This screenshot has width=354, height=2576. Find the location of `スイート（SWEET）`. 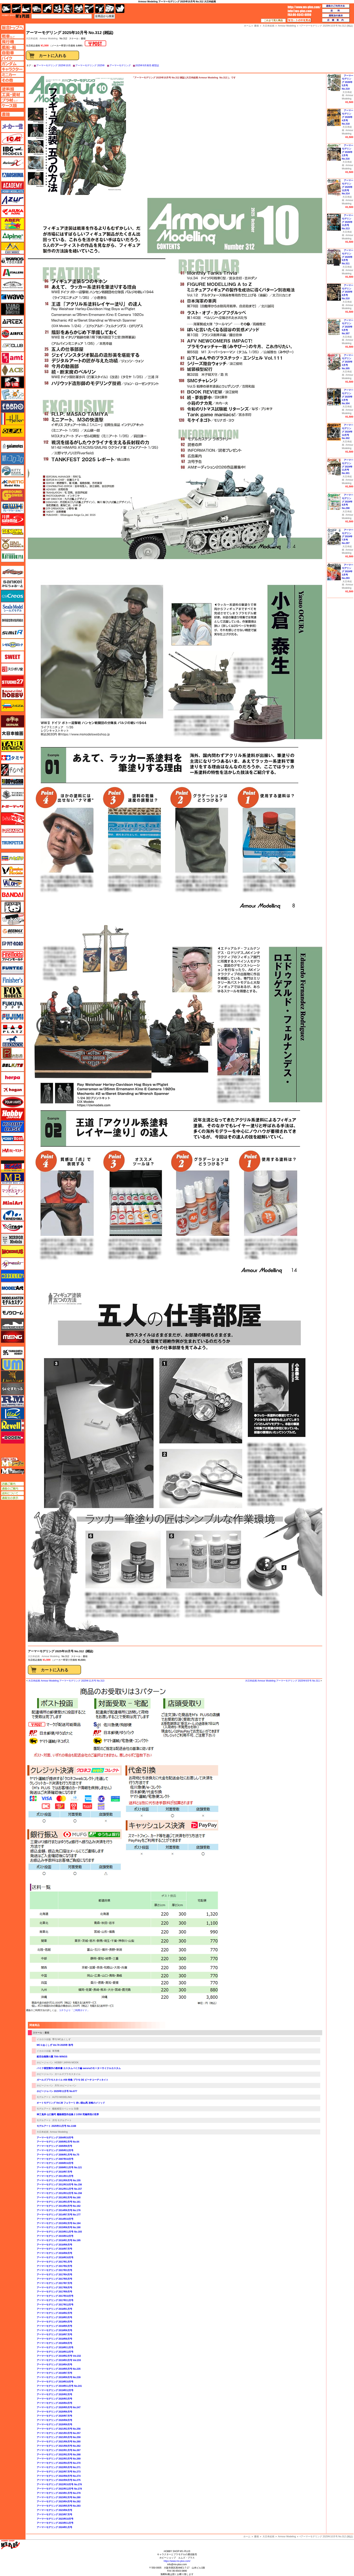

スイート（SWEET） is located at coordinates (12, 657).